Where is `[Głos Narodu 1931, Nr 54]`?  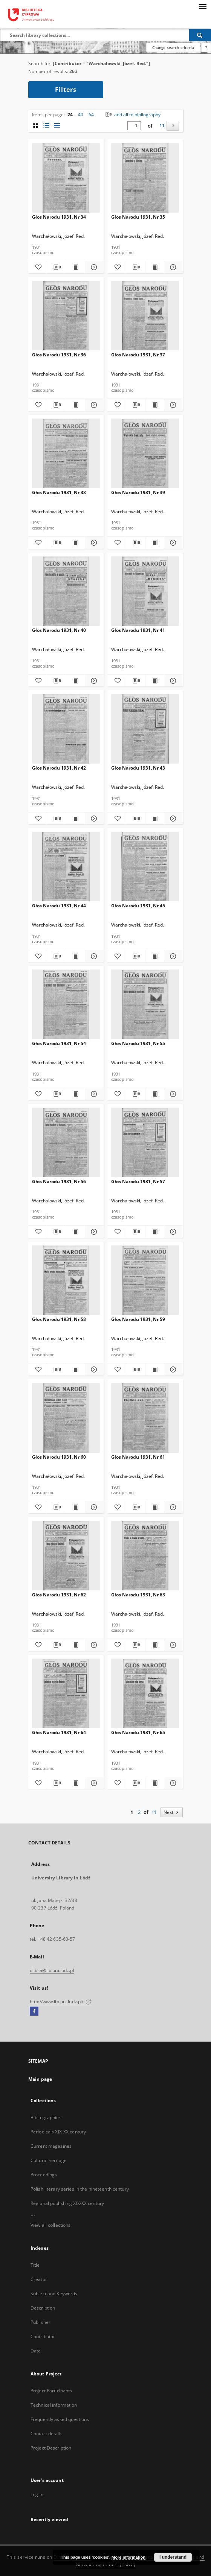
[Głos Narodu 1931, Nr 54] is located at coordinates (65, 1004).